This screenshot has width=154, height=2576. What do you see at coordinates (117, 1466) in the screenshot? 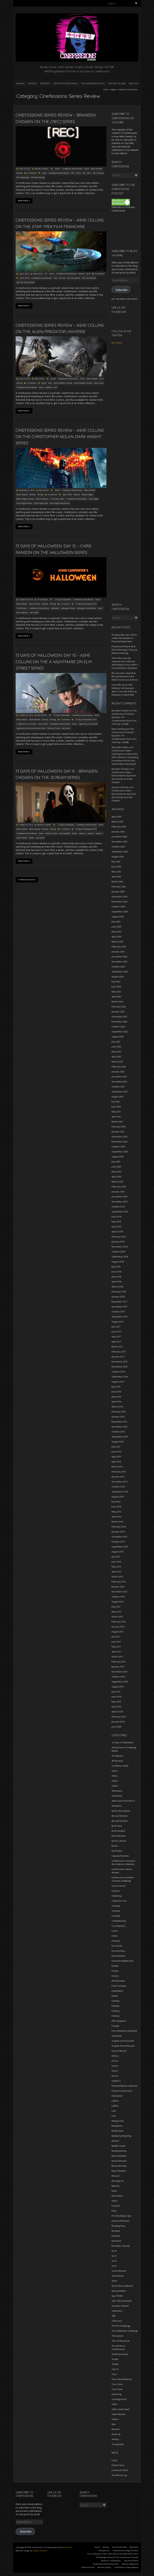
I see `March 2015` at bounding box center [117, 1466].